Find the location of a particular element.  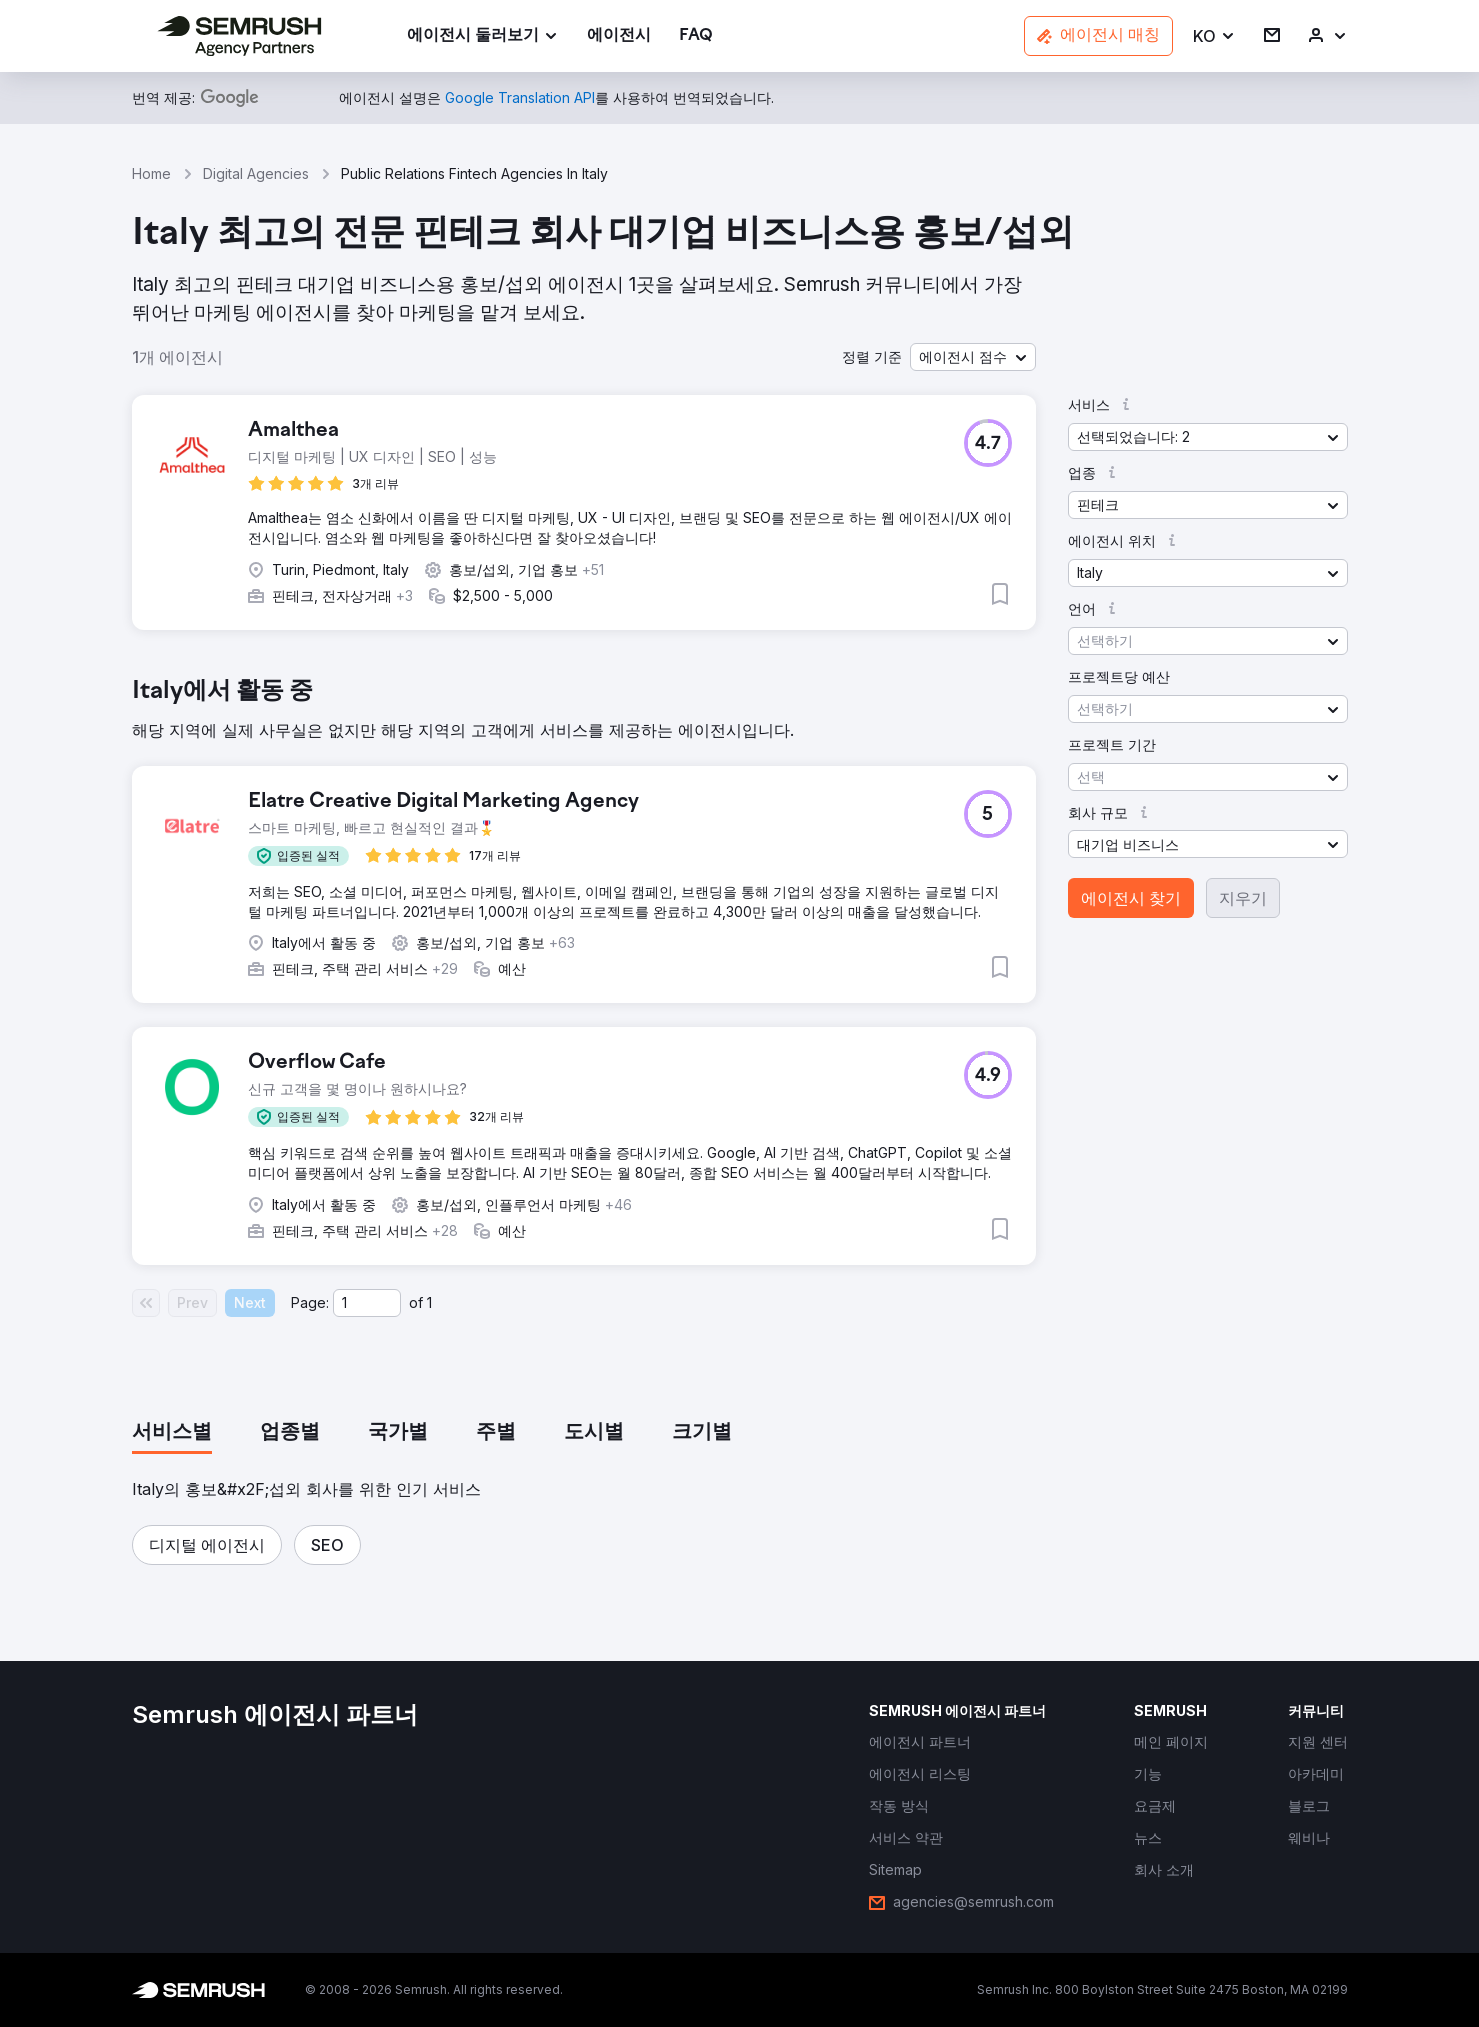

Digital Agencies is located at coordinates (256, 173).